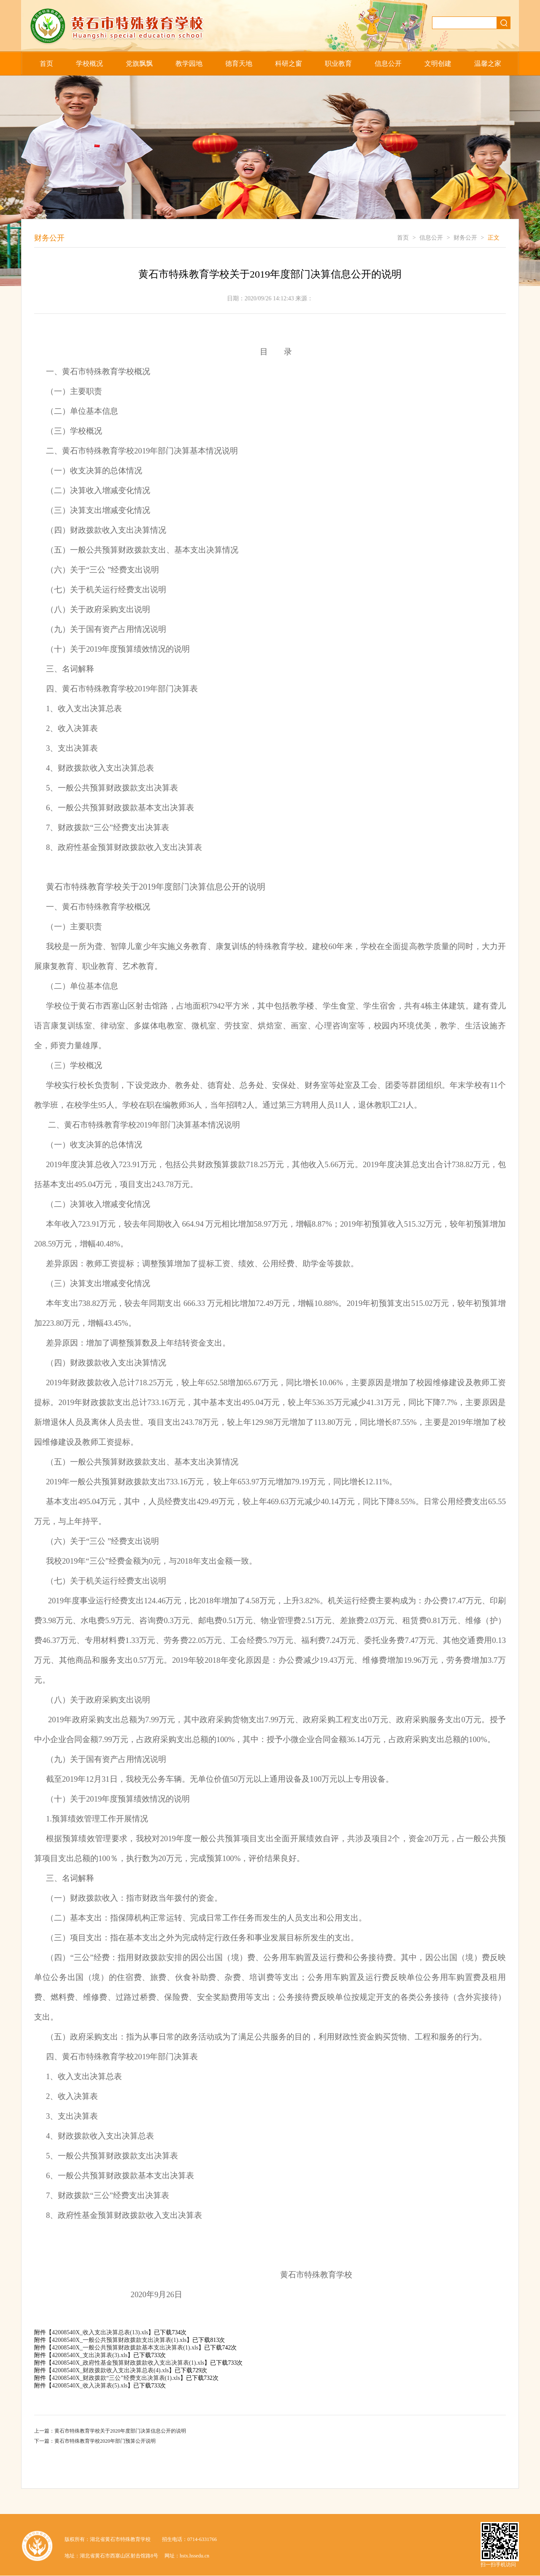  Describe the element at coordinates (465, 238) in the screenshot. I see `财务公开` at that location.